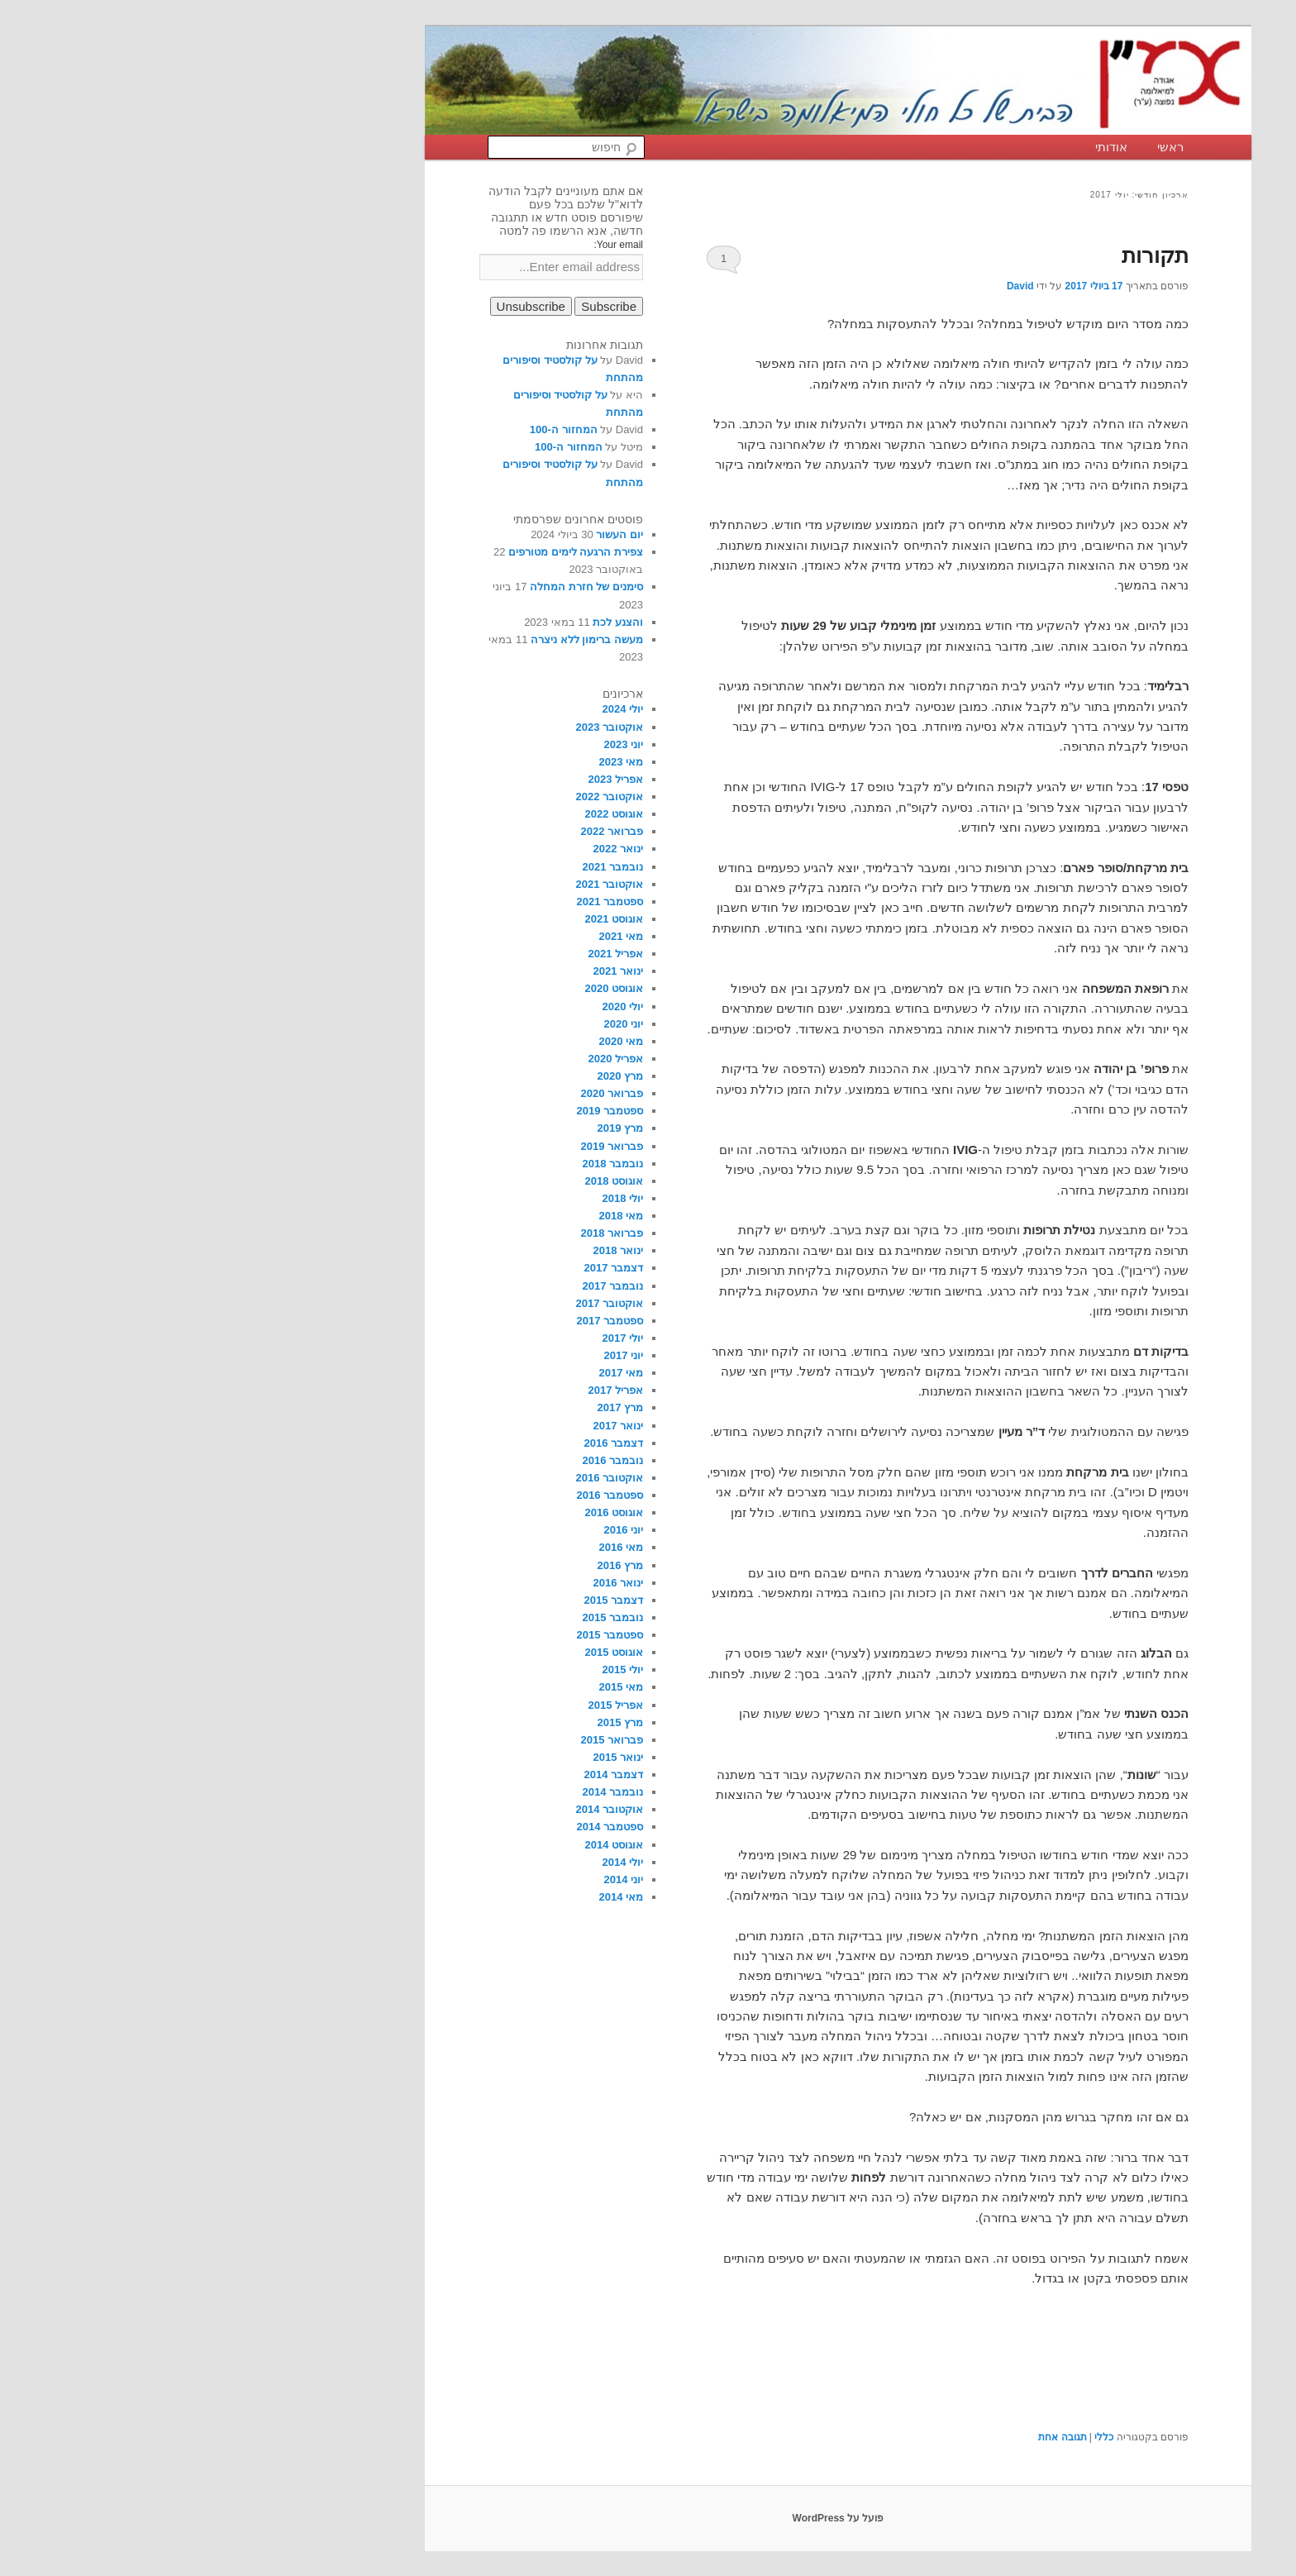 This screenshot has height=2576, width=1296. Describe the element at coordinates (422, 1163) in the screenshot. I see `נובמבר 2018` at that location.